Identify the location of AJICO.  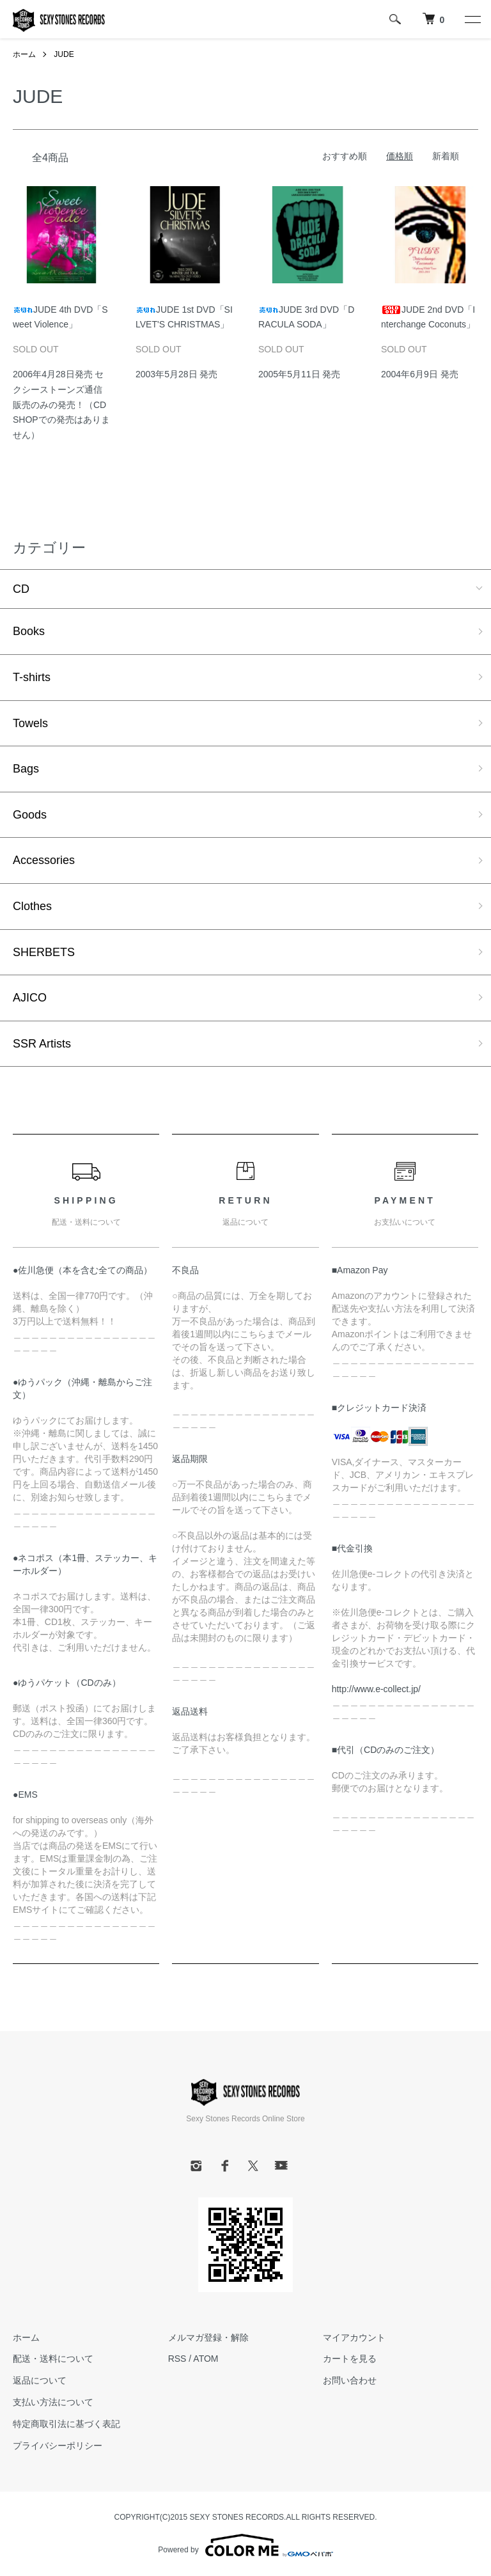
(30, 997).